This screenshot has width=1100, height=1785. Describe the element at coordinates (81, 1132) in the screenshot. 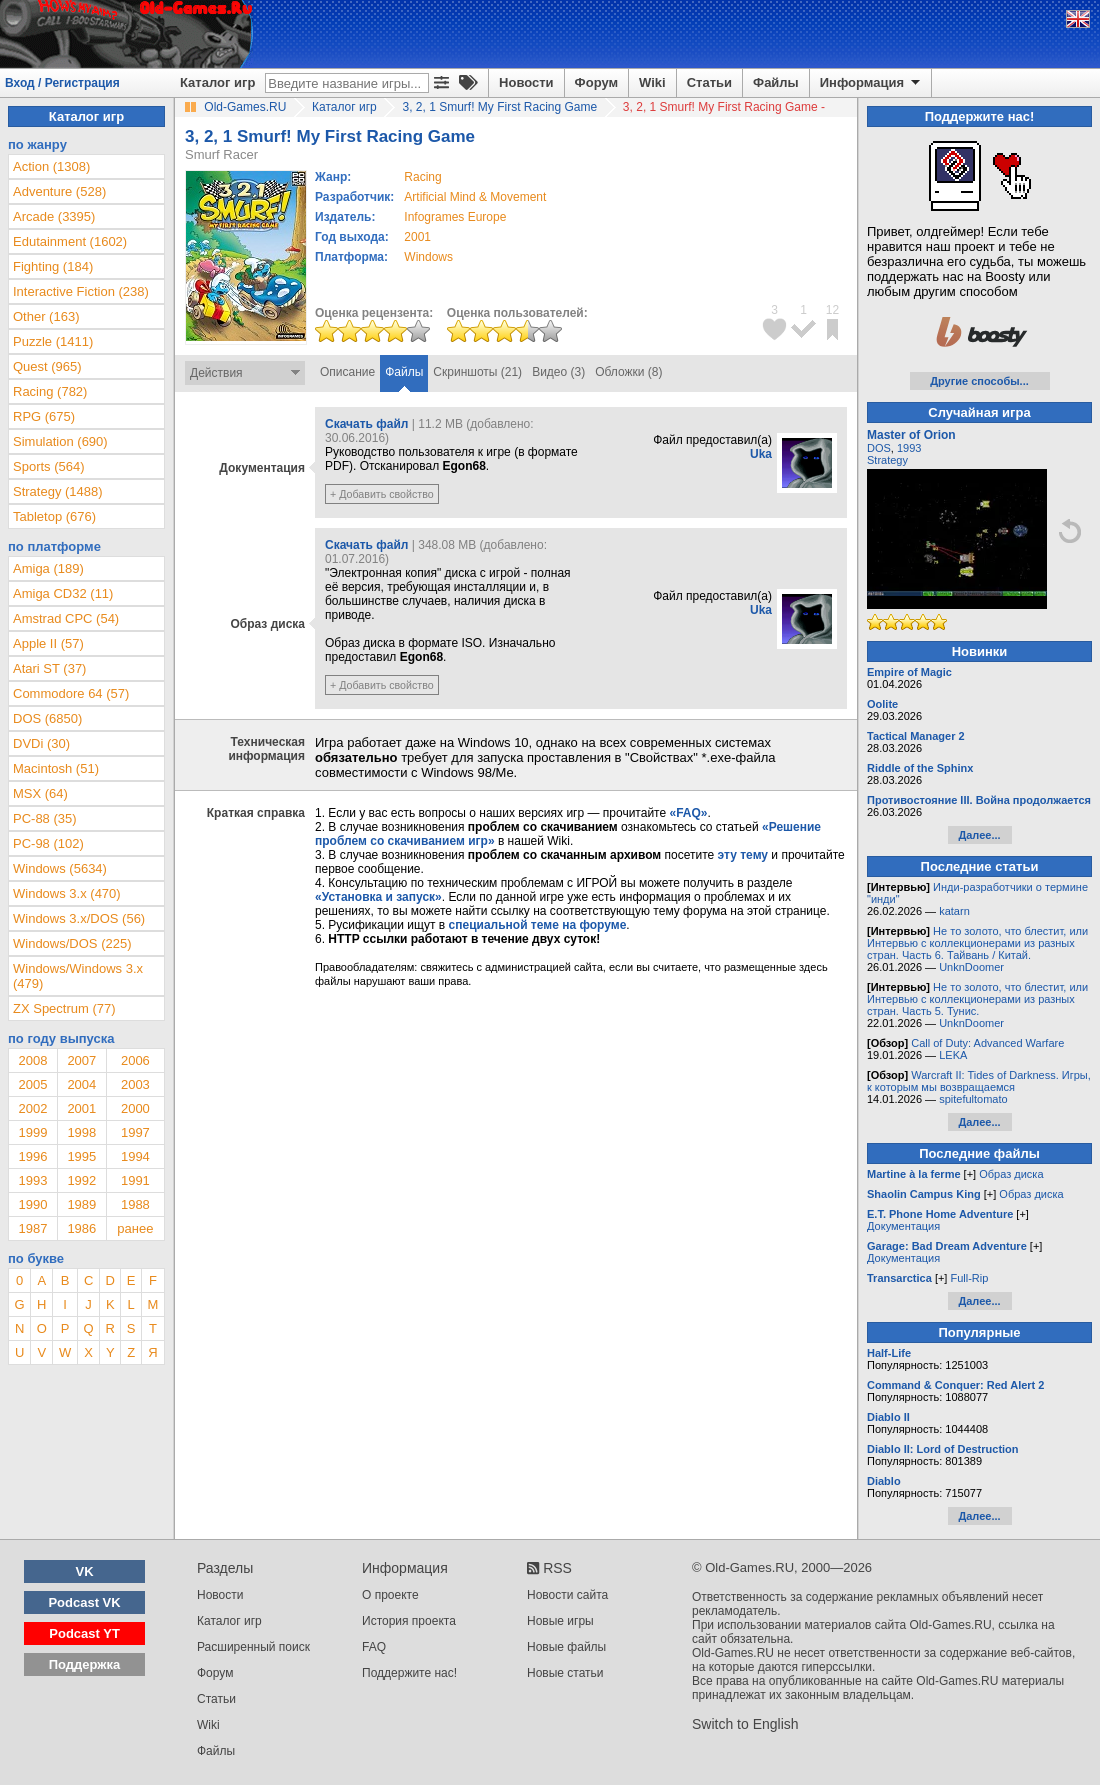

I see `1998` at that location.